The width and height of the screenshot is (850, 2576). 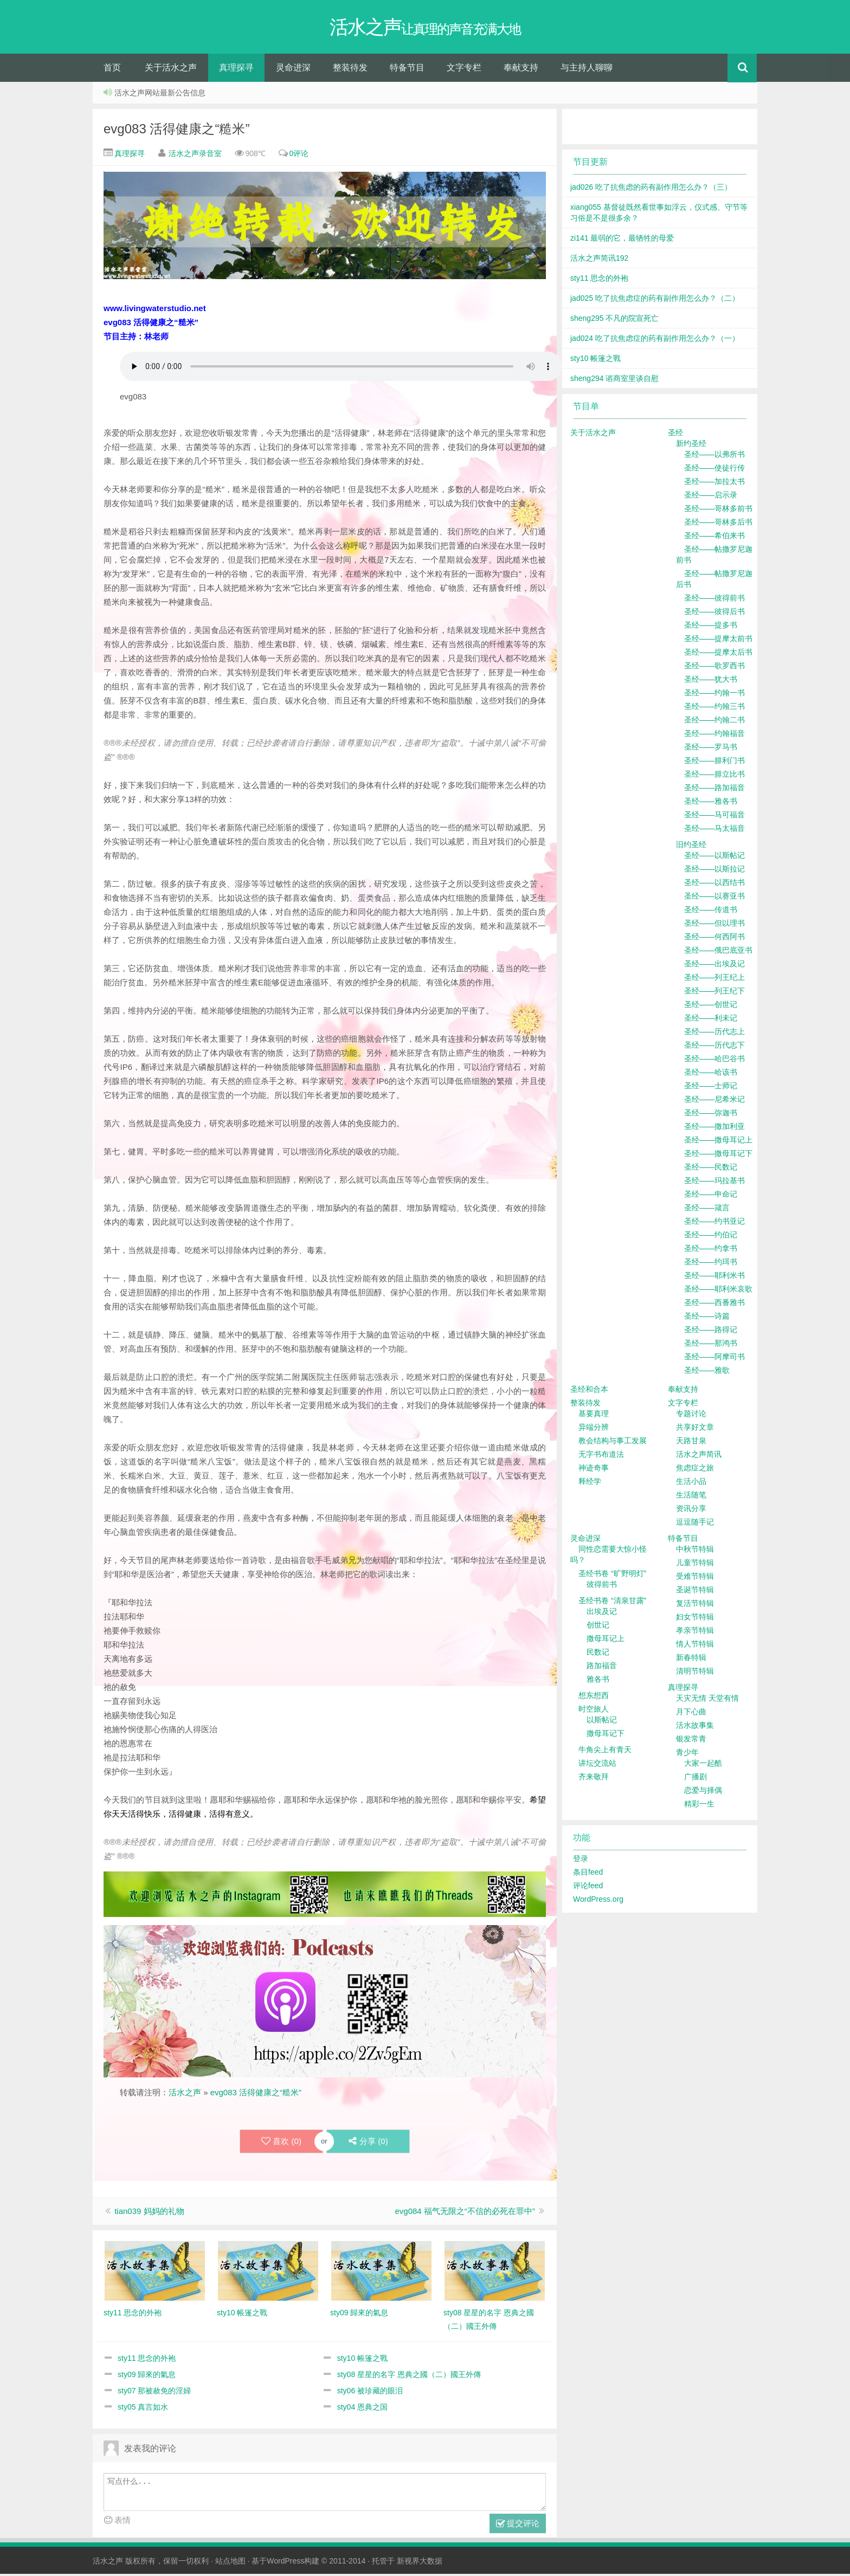 What do you see at coordinates (605, 1640) in the screenshot?
I see `撒母耳记上` at bounding box center [605, 1640].